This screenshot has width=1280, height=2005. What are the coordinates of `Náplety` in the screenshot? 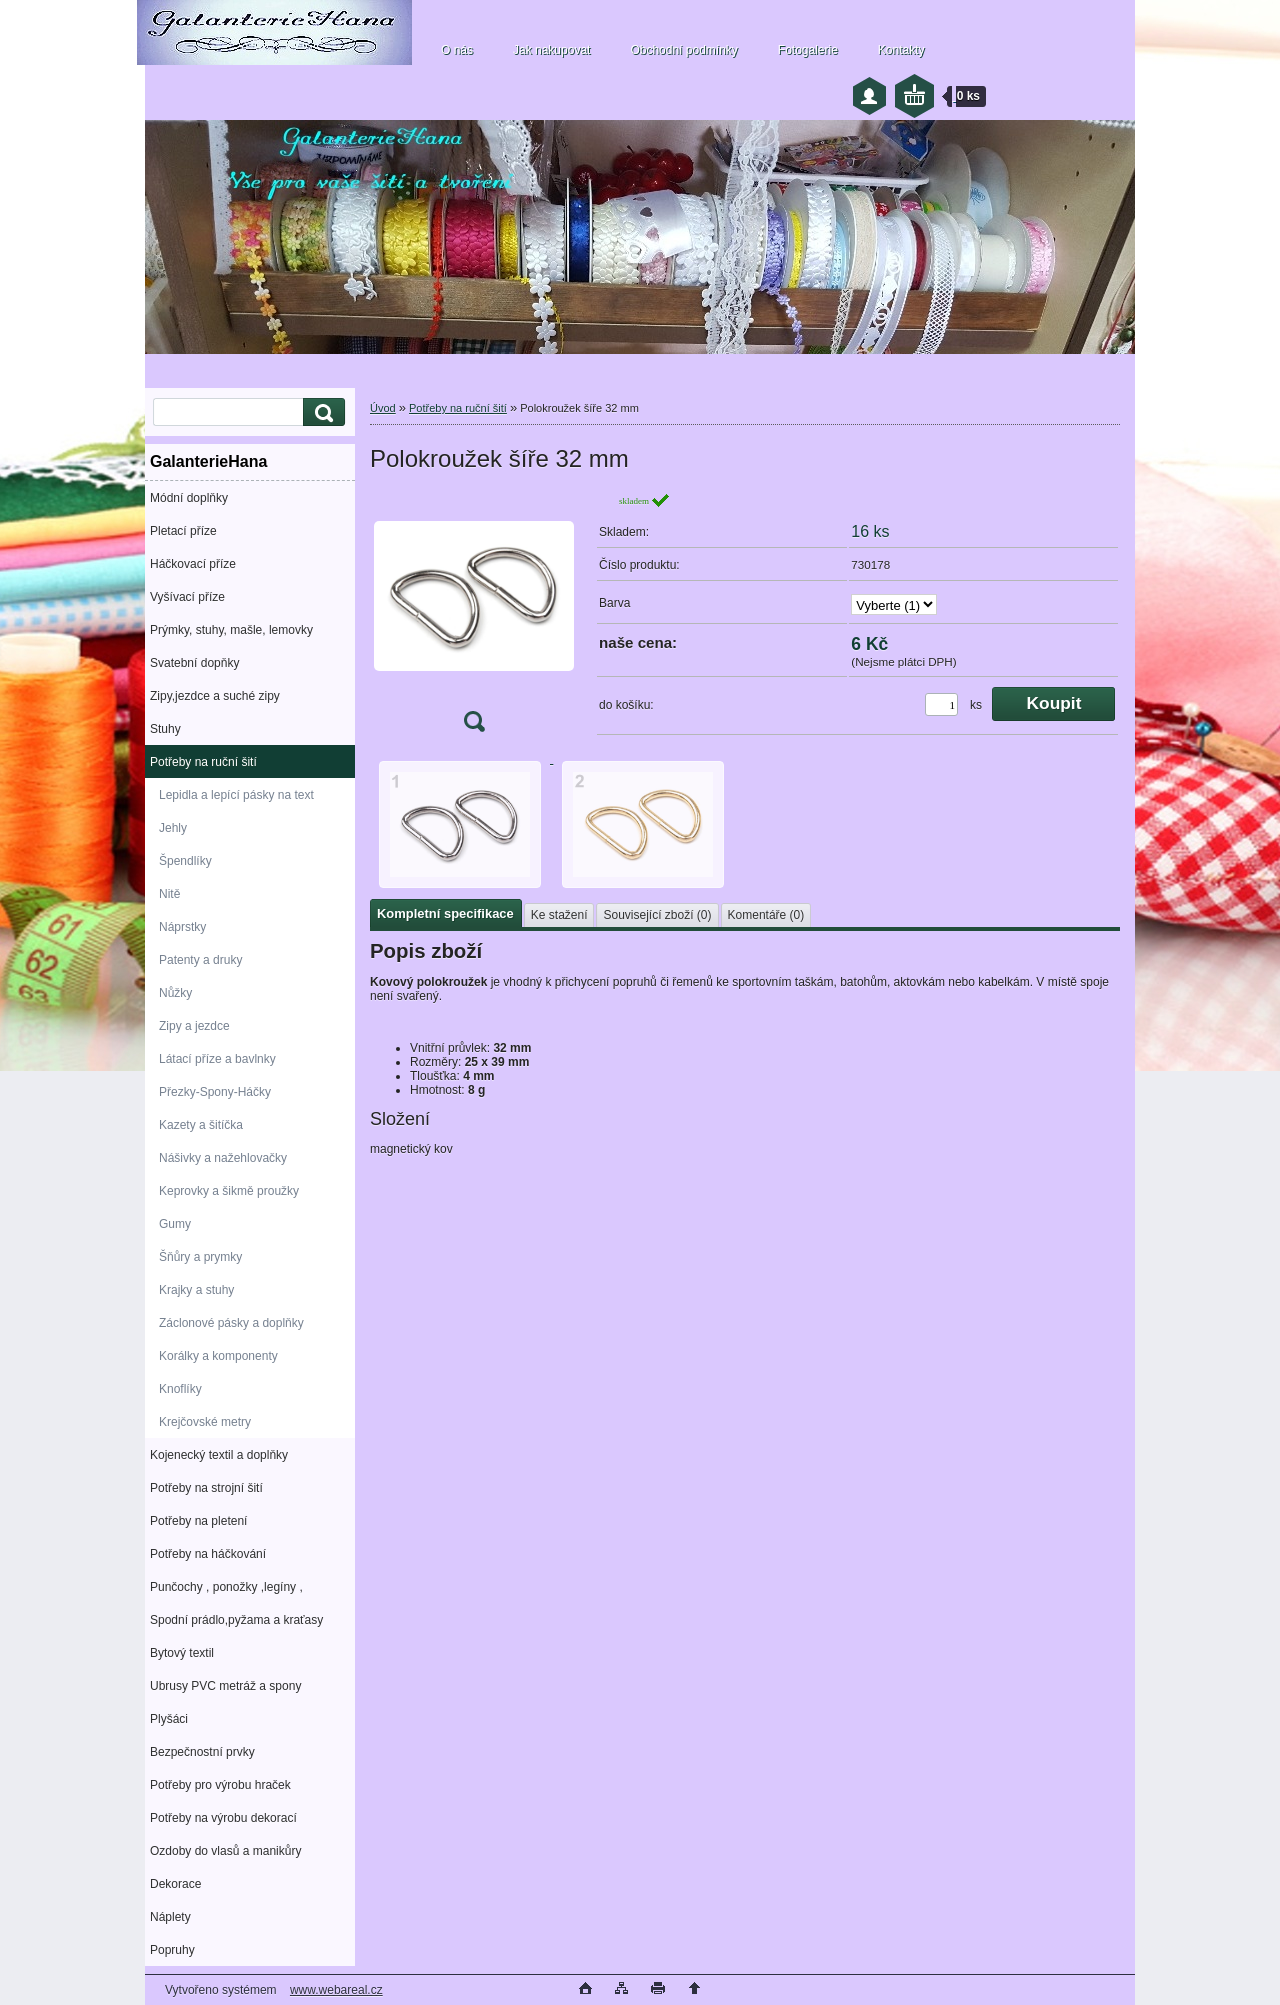 It's located at (170, 1917).